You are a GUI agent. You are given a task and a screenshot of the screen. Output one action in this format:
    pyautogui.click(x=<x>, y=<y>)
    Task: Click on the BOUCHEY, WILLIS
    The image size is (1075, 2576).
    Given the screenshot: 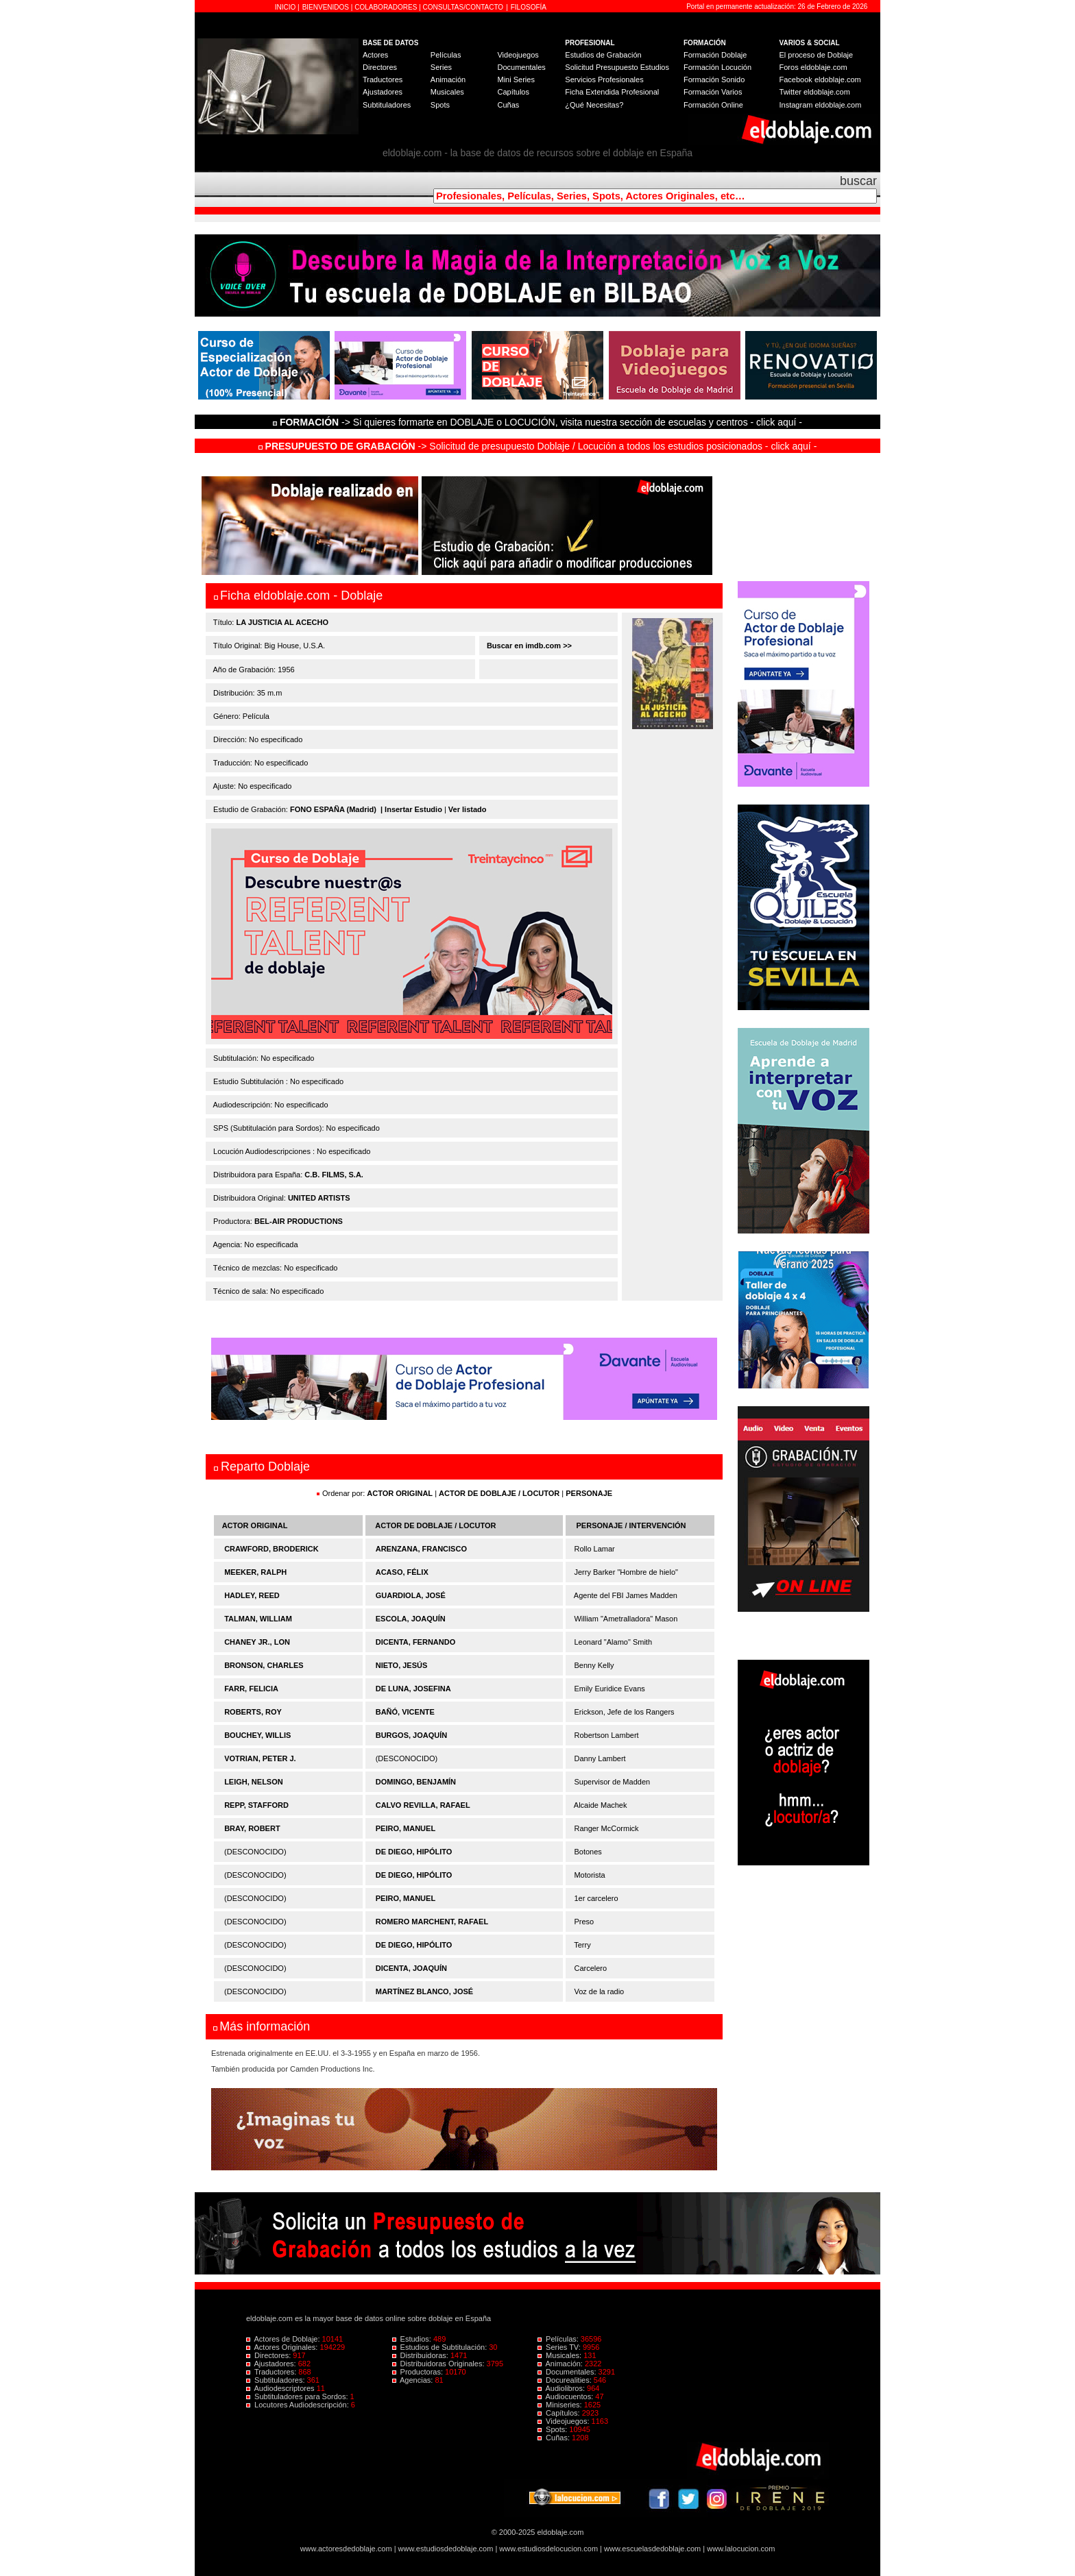 What is the action you would take?
    pyautogui.click(x=257, y=1735)
    